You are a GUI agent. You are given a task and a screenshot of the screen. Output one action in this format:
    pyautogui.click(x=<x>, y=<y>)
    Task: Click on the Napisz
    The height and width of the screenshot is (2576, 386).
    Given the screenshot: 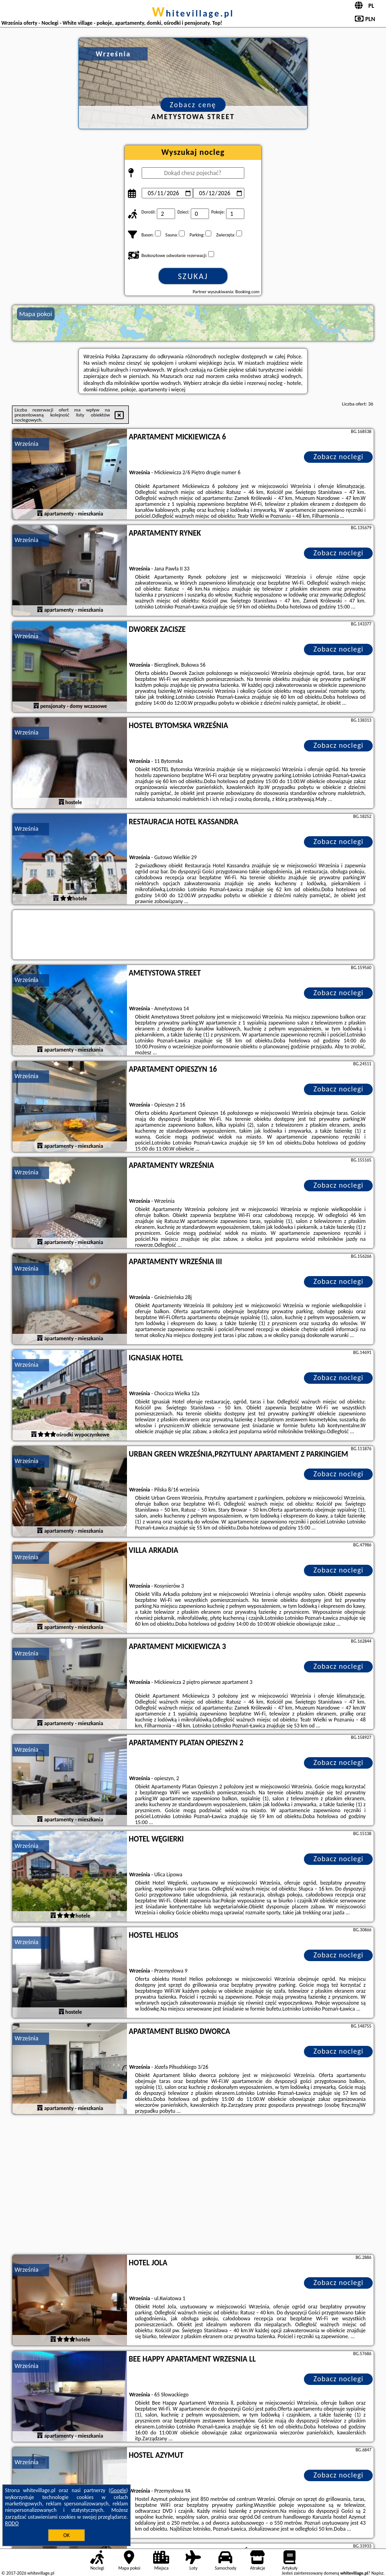 What is the action you would take?
    pyautogui.click(x=377, y=2573)
    